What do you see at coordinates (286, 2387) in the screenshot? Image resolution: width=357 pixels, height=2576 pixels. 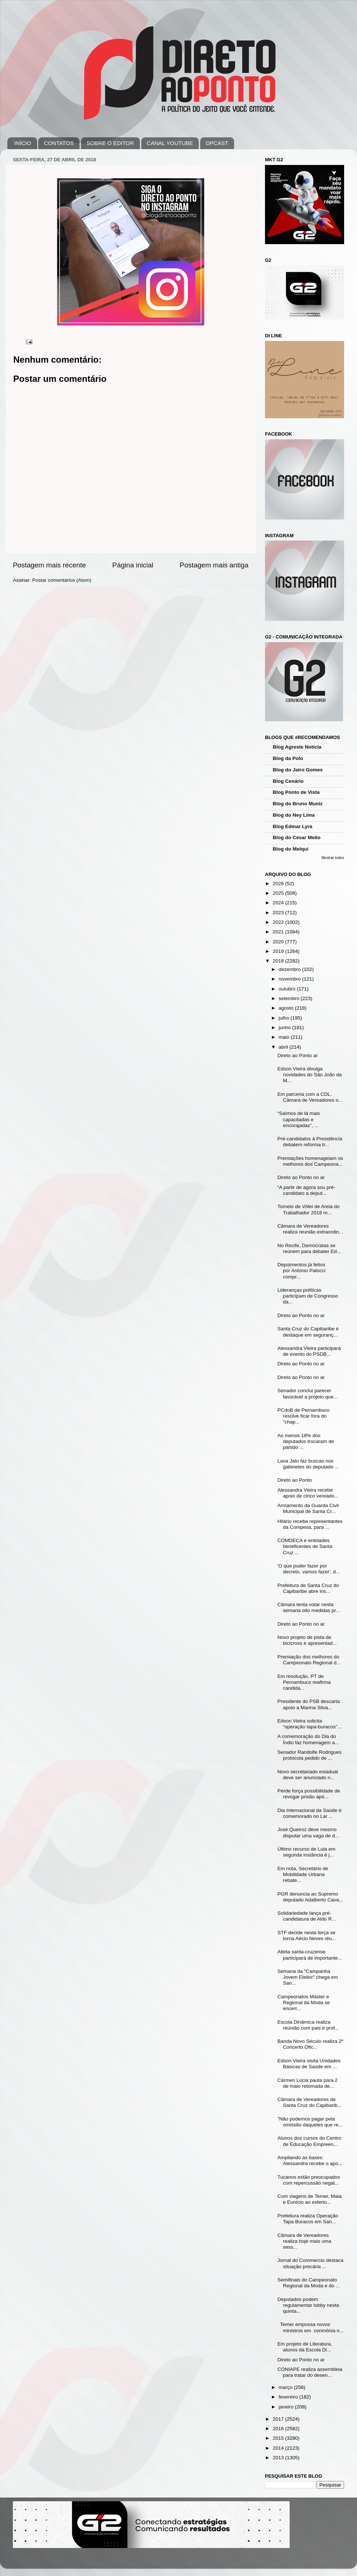 I see `março` at bounding box center [286, 2387].